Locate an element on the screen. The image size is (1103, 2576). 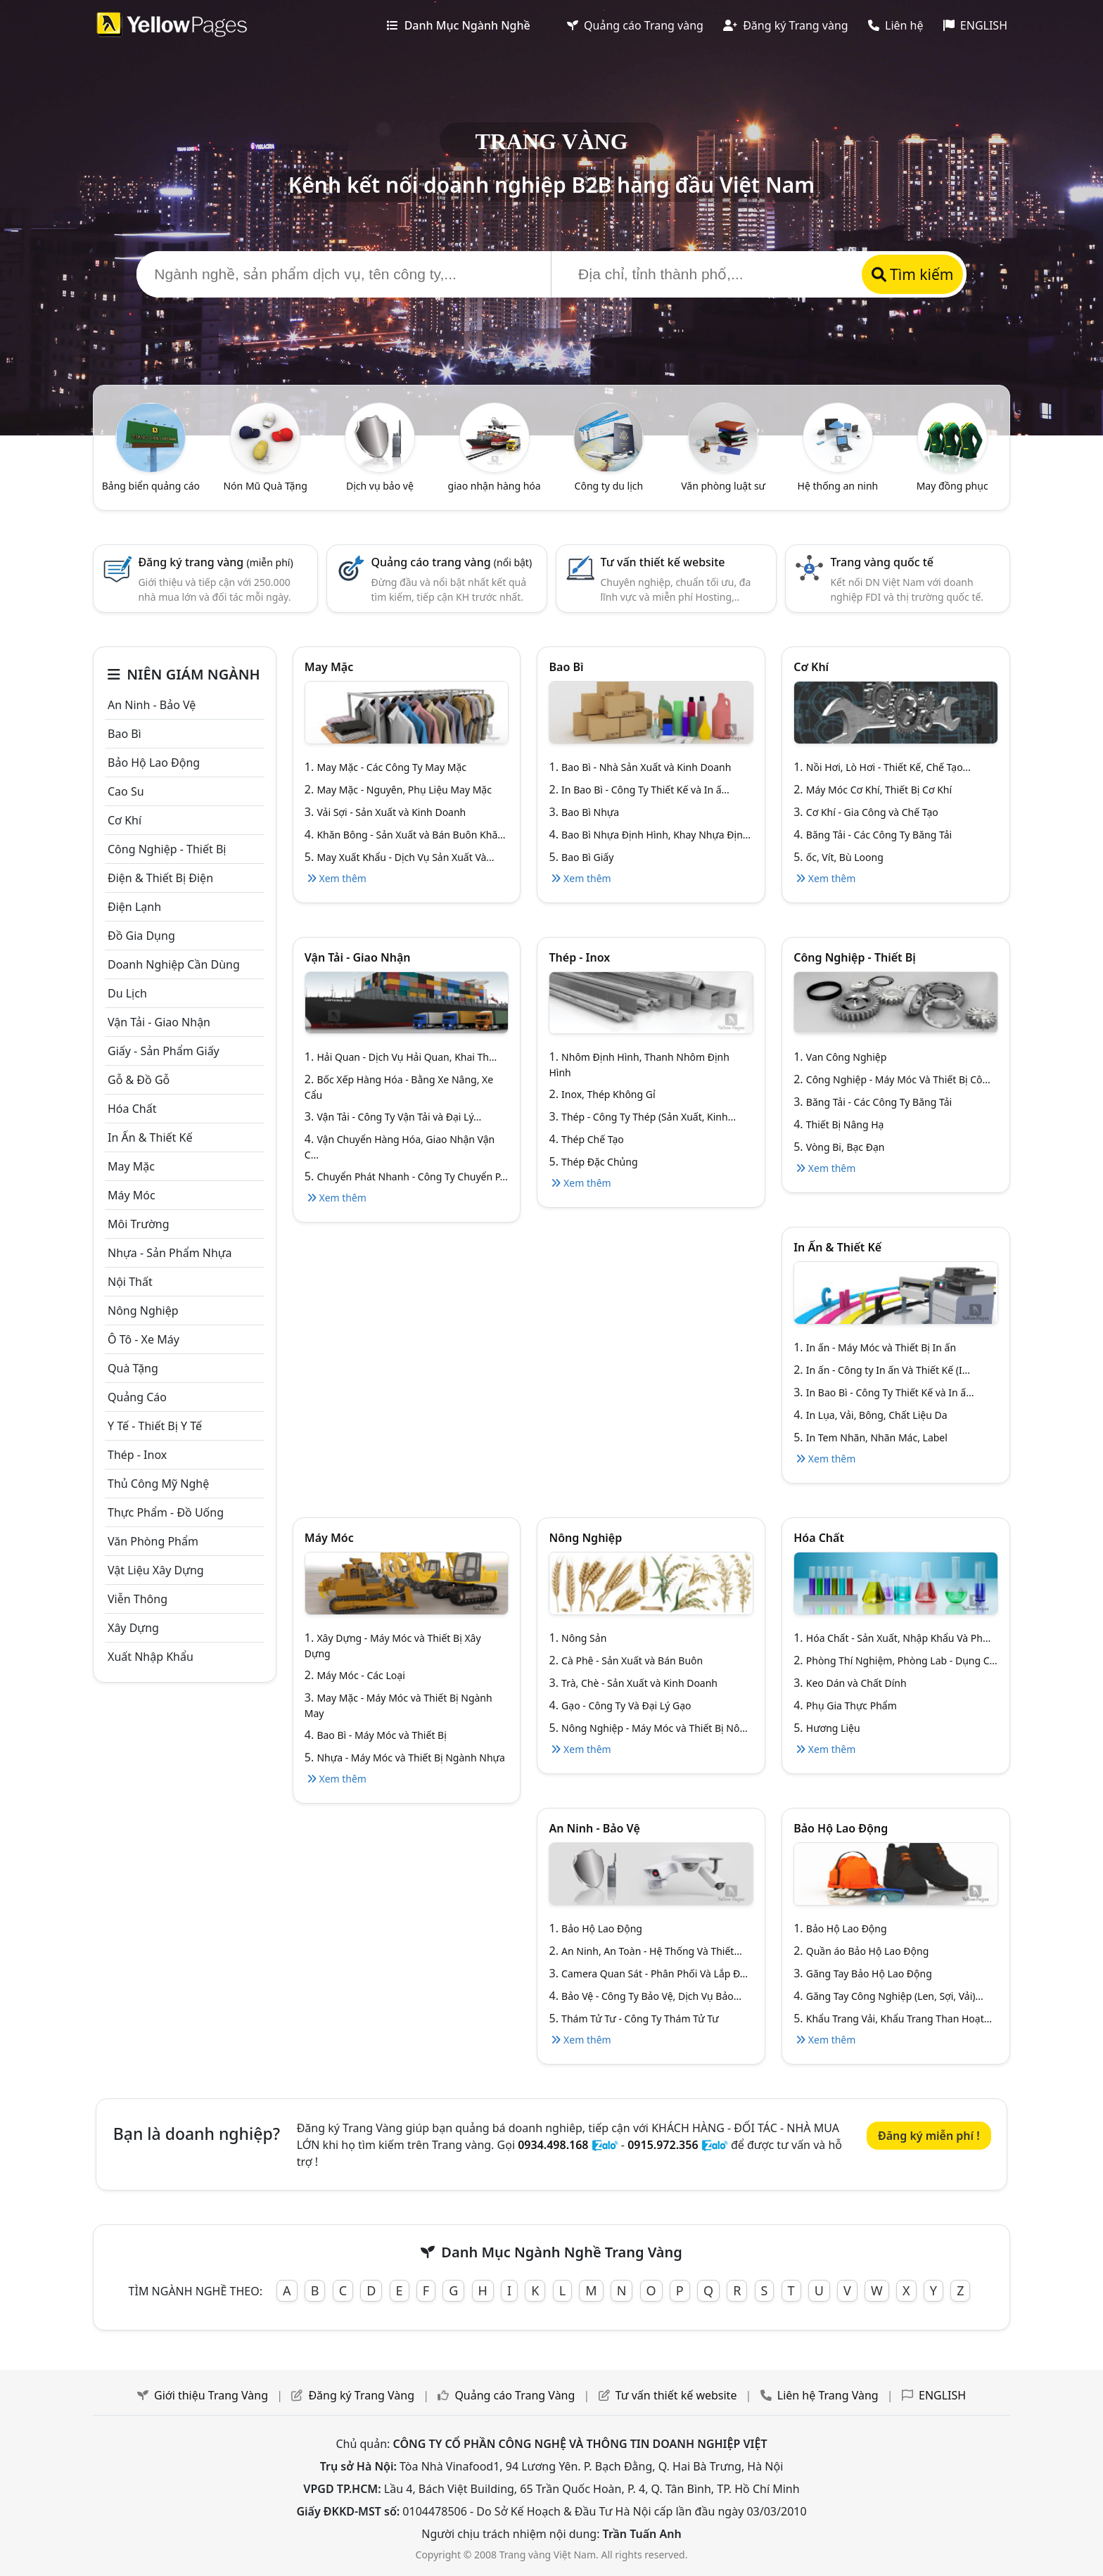
Du lịch is located at coordinates (127, 993).